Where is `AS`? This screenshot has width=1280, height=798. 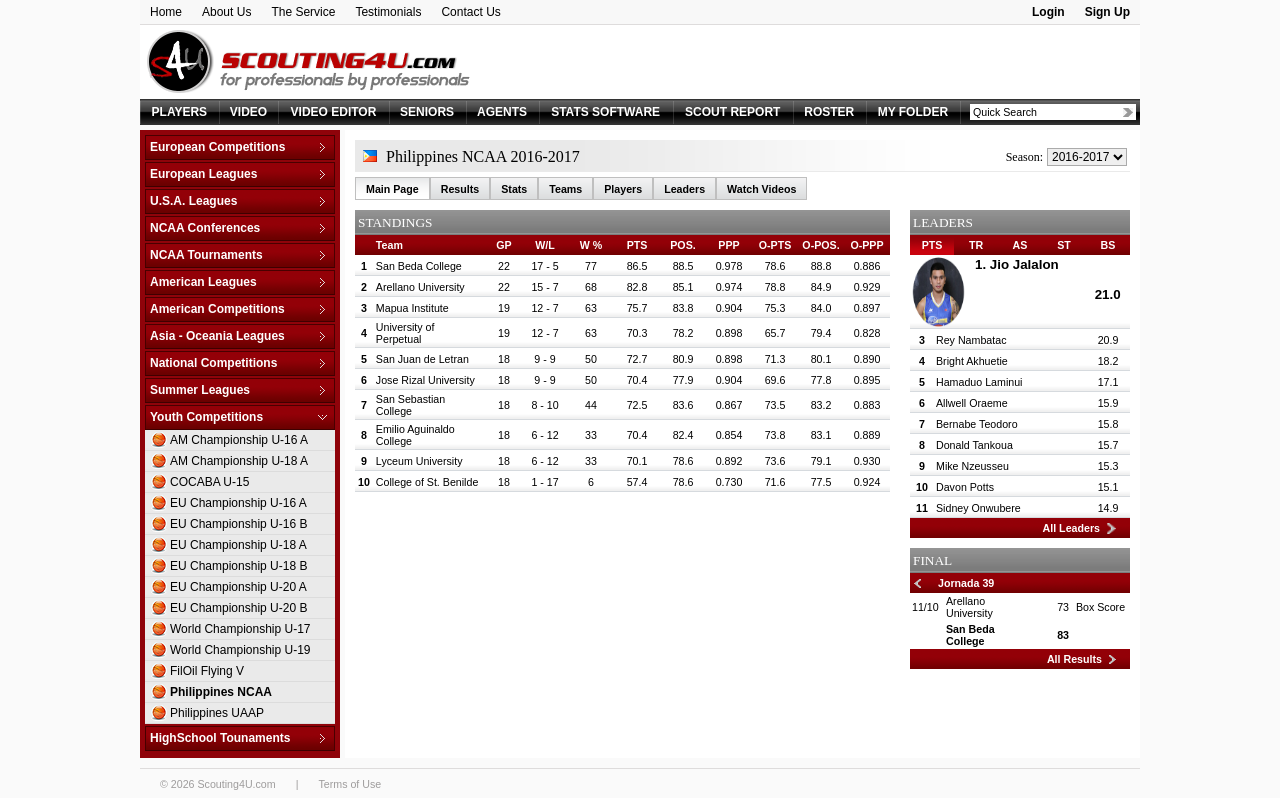
AS is located at coordinates (1020, 245).